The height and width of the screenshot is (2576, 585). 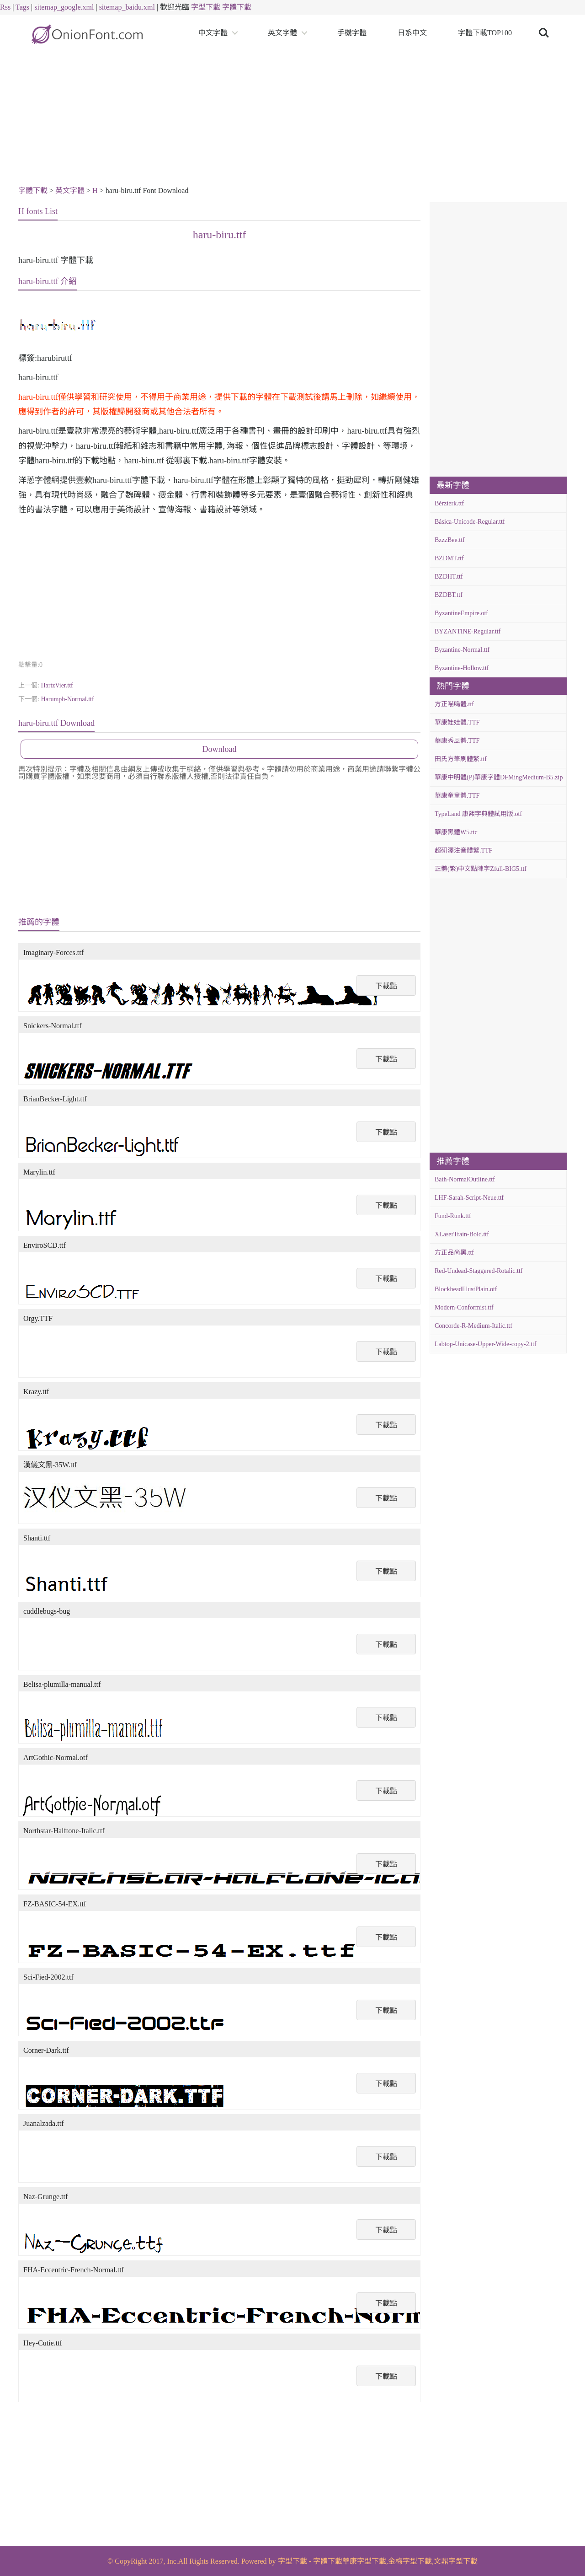 I want to click on Bath-NormalOutline.ttf, so click(x=465, y=1179).